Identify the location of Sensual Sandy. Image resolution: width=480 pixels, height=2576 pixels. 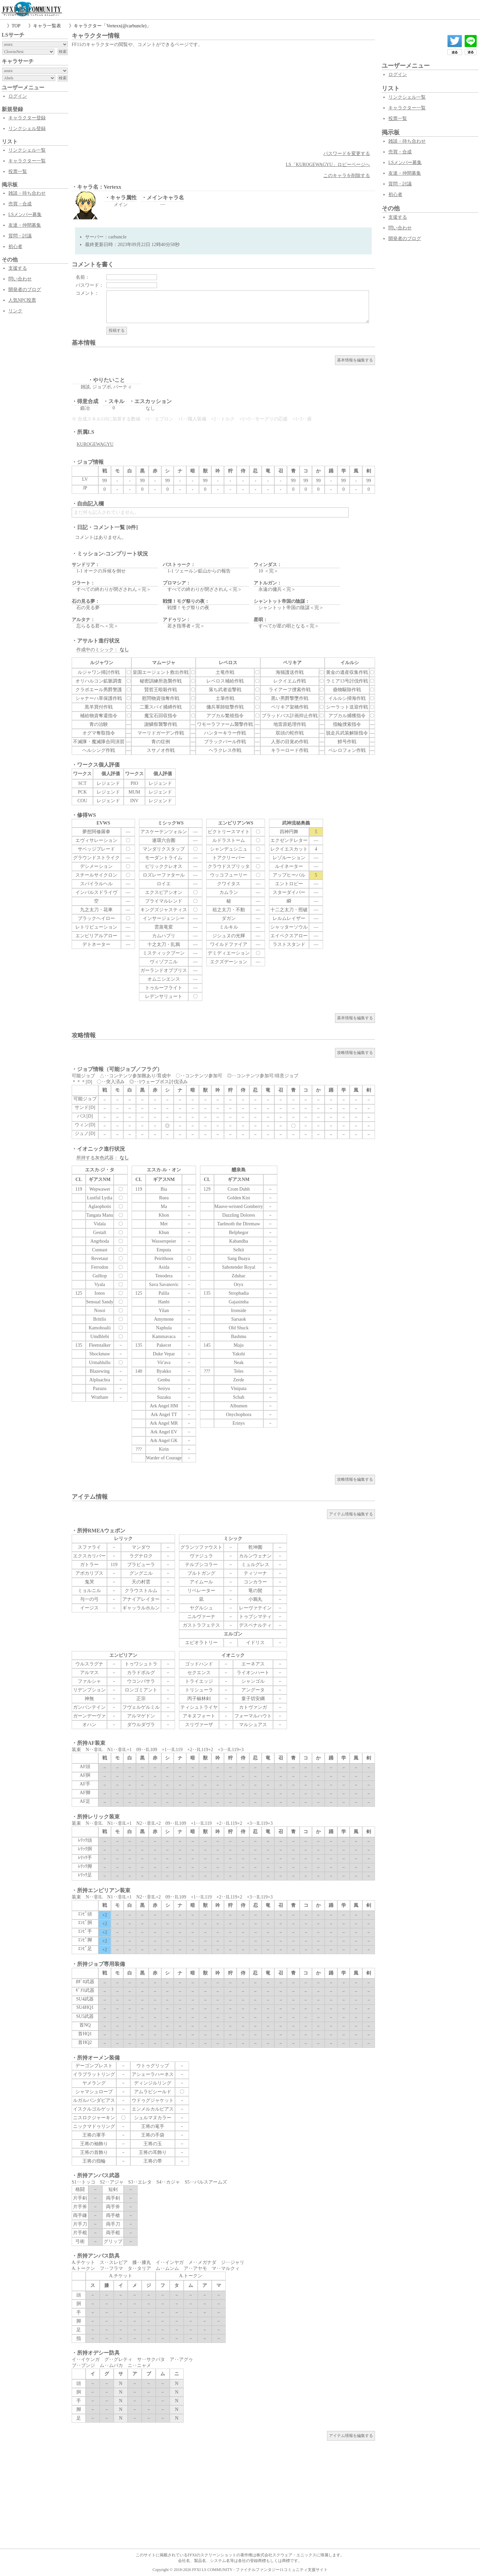
(99, 1301).